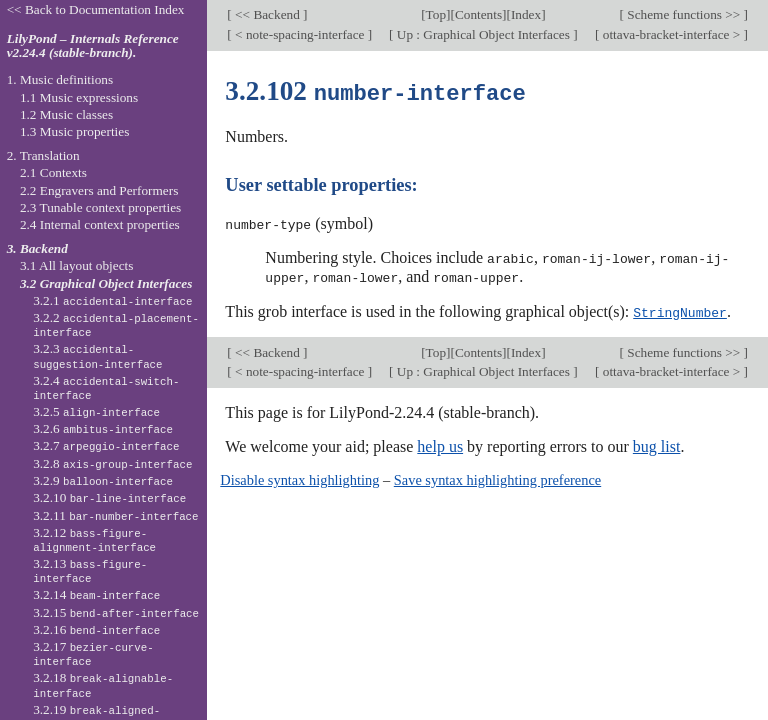 The image size is (768, 720). I want to click on 3.1 All layout objects, so click(76, 265).